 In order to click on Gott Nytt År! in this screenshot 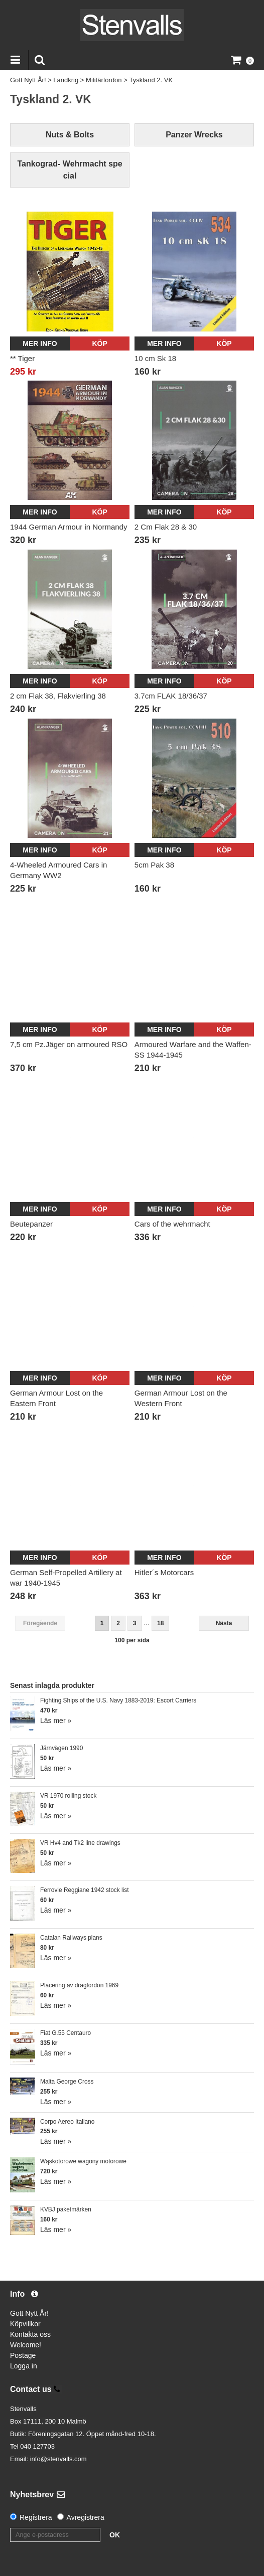, I will do `click(28, 80)`.